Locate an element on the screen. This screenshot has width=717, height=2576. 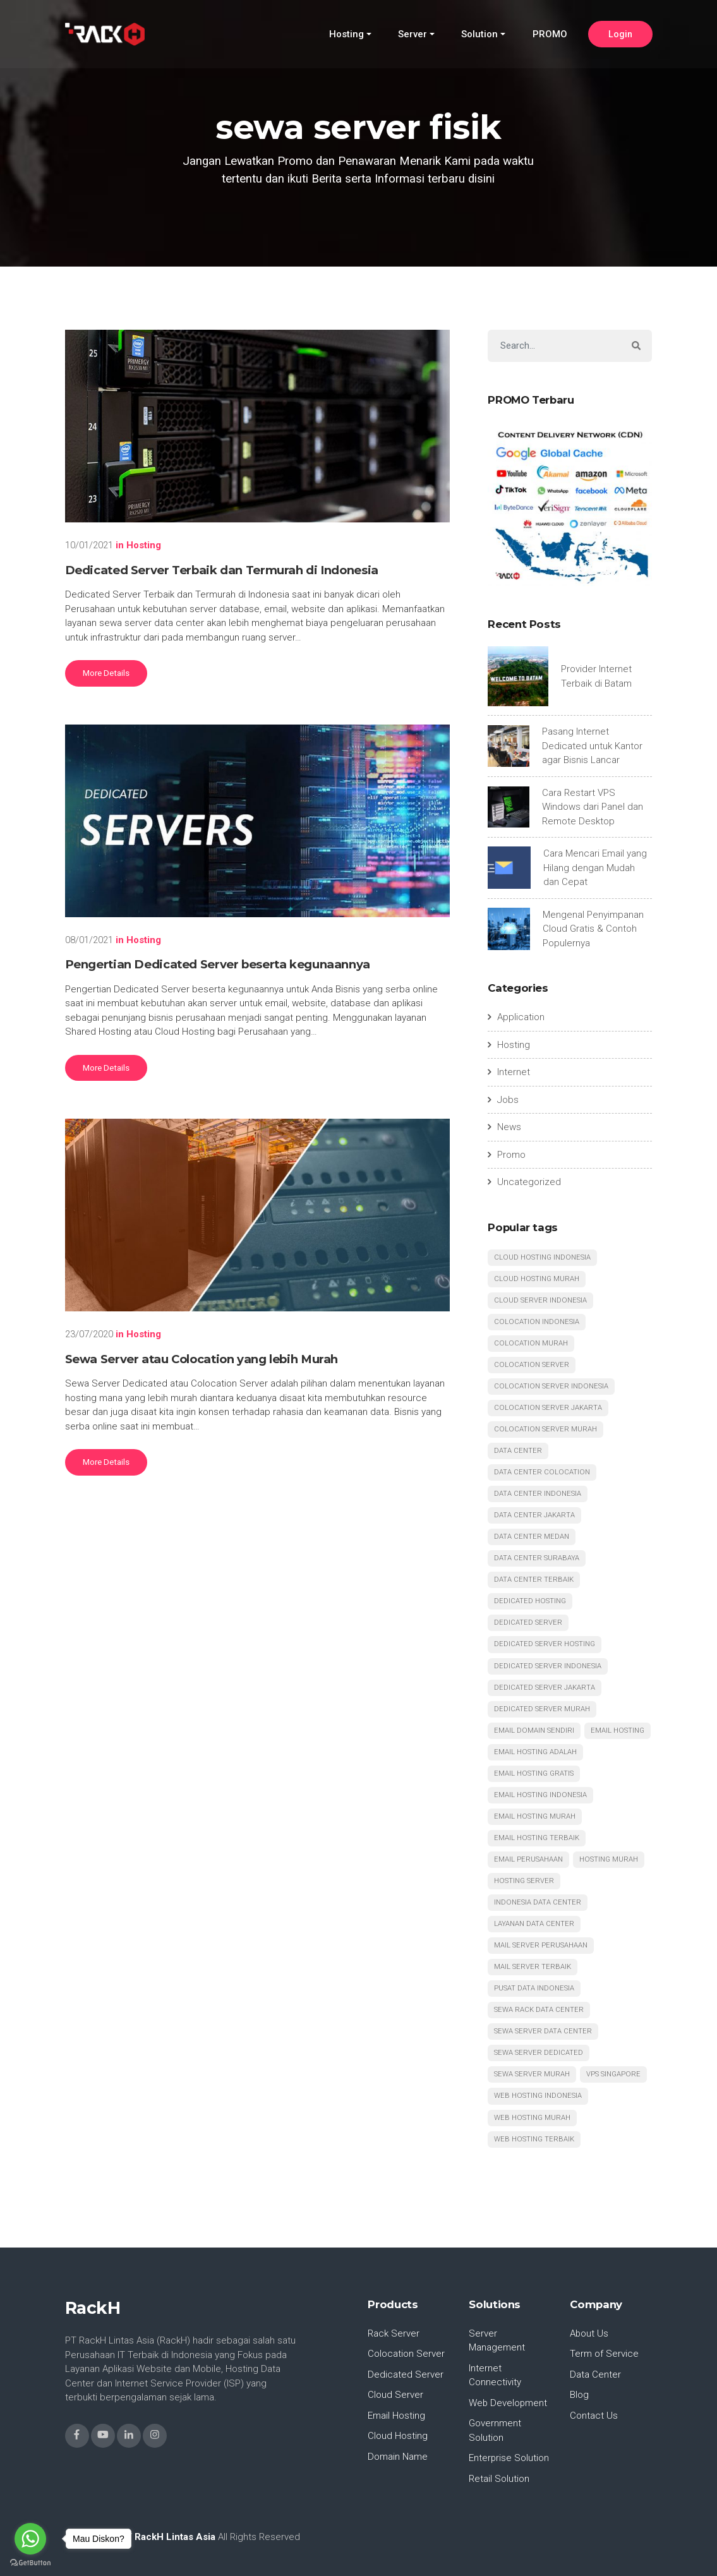
Uncategorized is located at coordinates (529, 1182).